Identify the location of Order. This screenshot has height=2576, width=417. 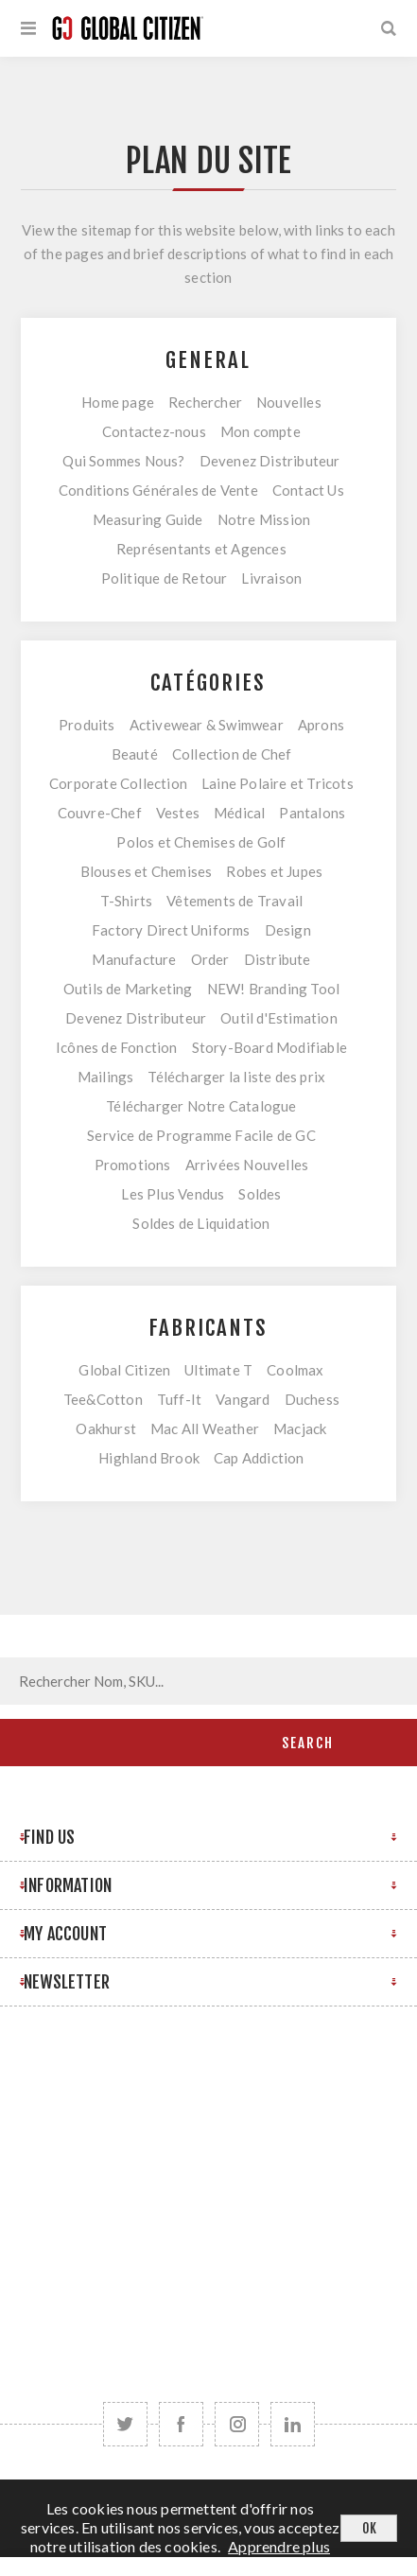
(210, 959).